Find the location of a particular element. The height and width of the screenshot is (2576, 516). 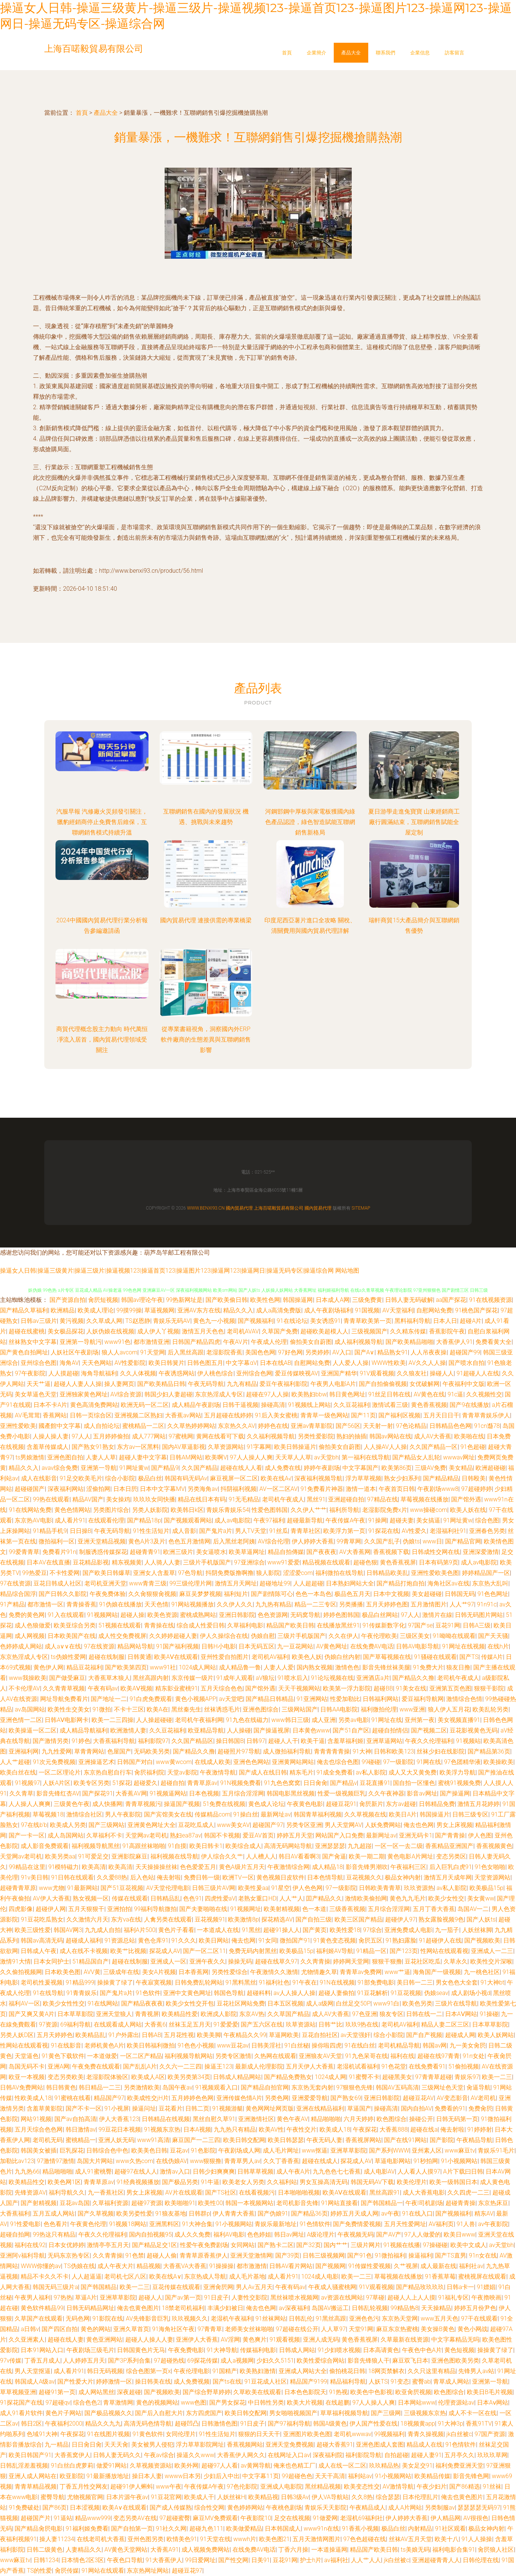

天天射一射 is located at coordinates (378, 1425).